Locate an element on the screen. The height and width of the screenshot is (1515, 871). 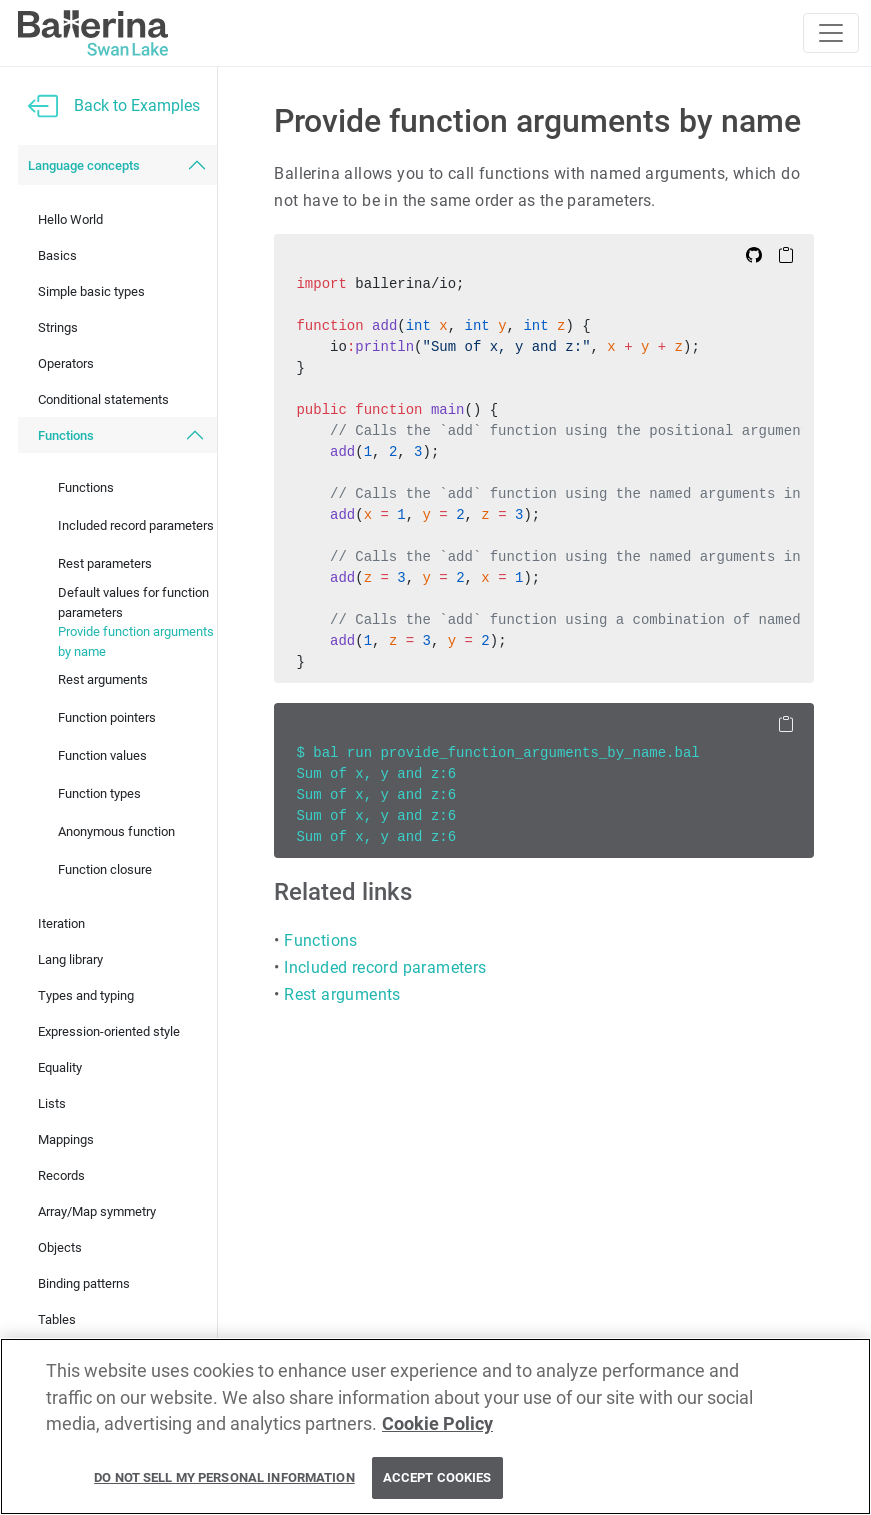
Array/Map symmetry is located at coordinates (97, 1211).